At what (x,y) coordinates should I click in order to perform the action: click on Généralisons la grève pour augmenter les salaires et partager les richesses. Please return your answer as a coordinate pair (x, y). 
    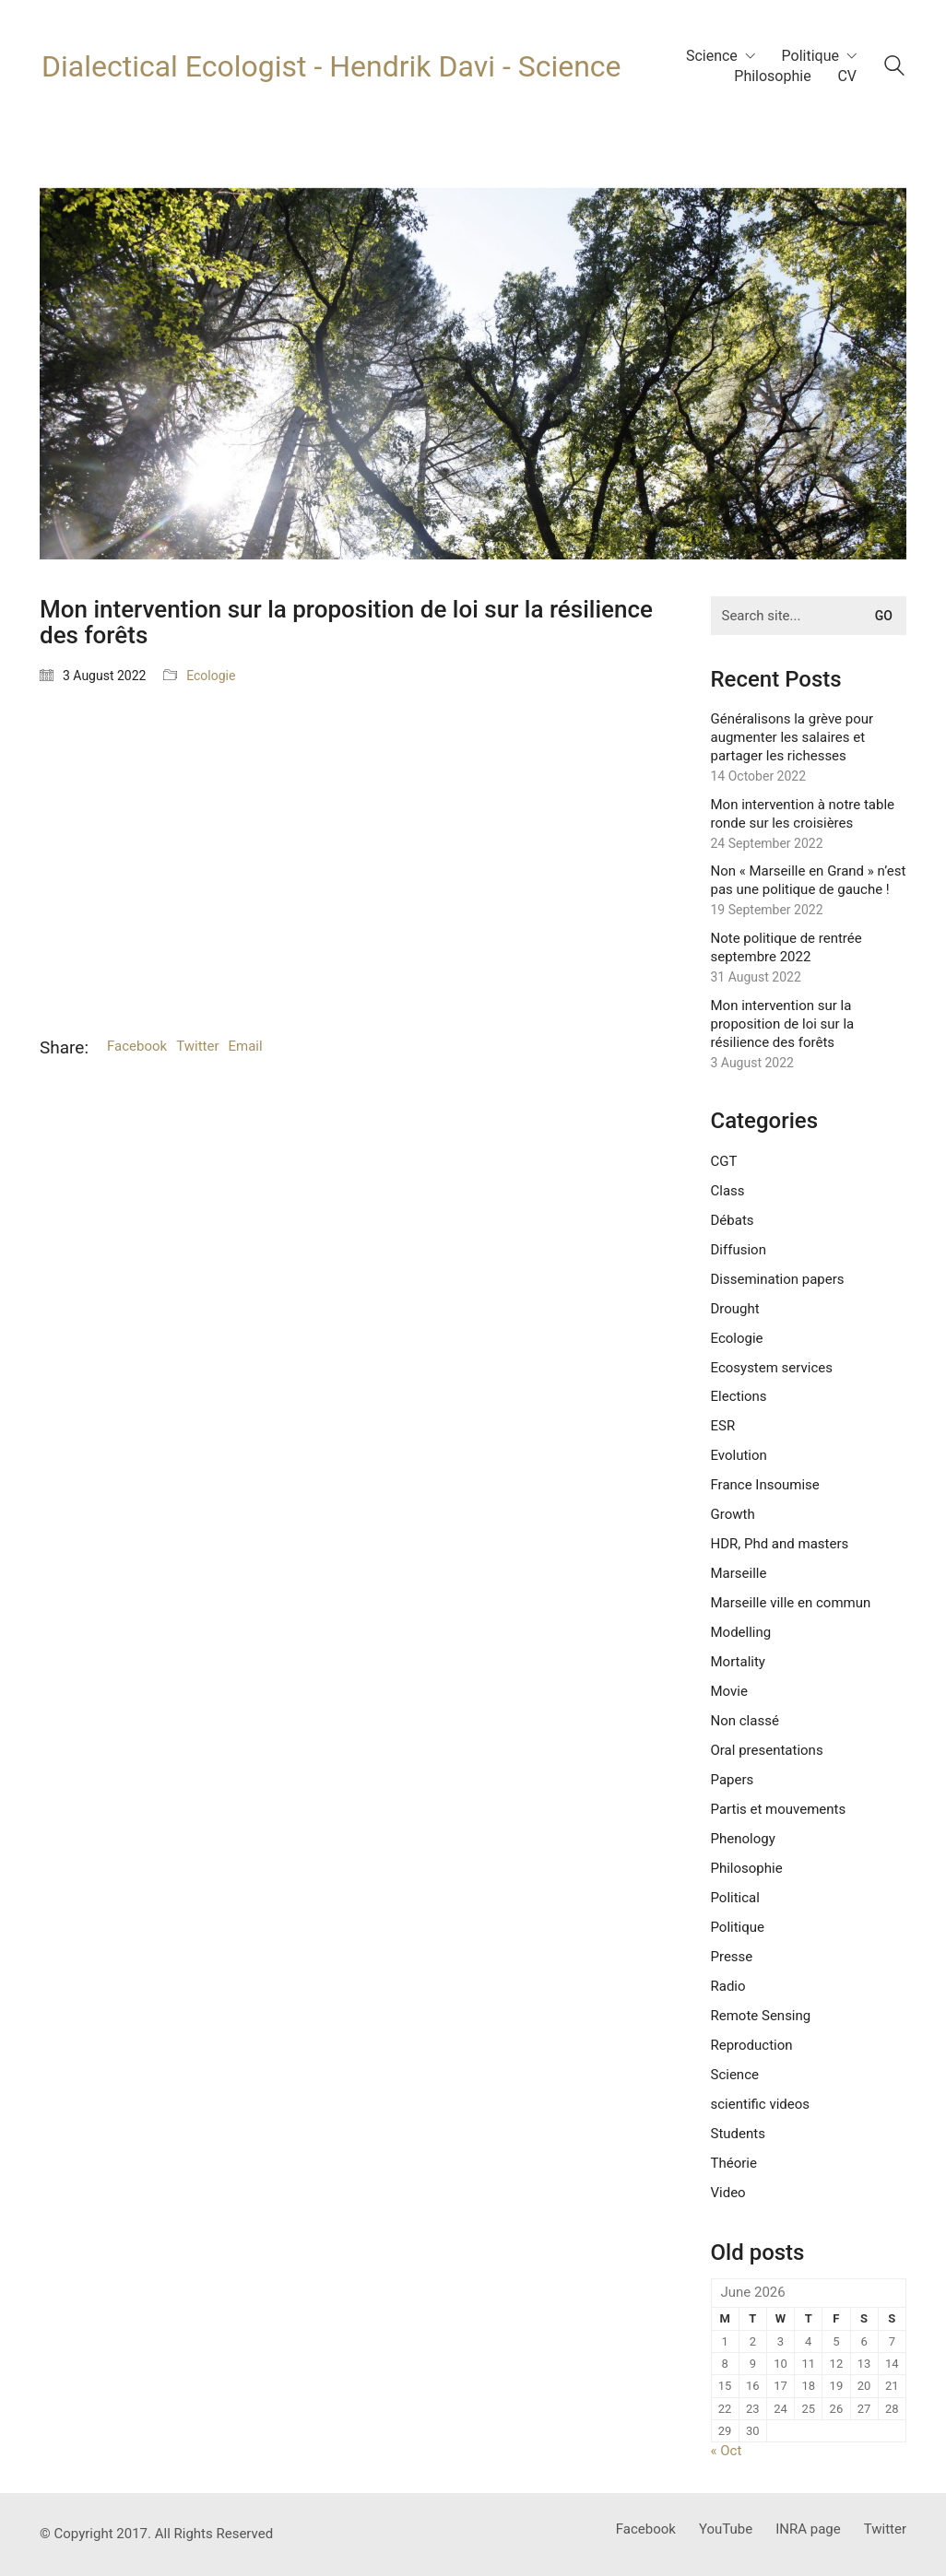
    Looking at the image, I should click on (792, 737).